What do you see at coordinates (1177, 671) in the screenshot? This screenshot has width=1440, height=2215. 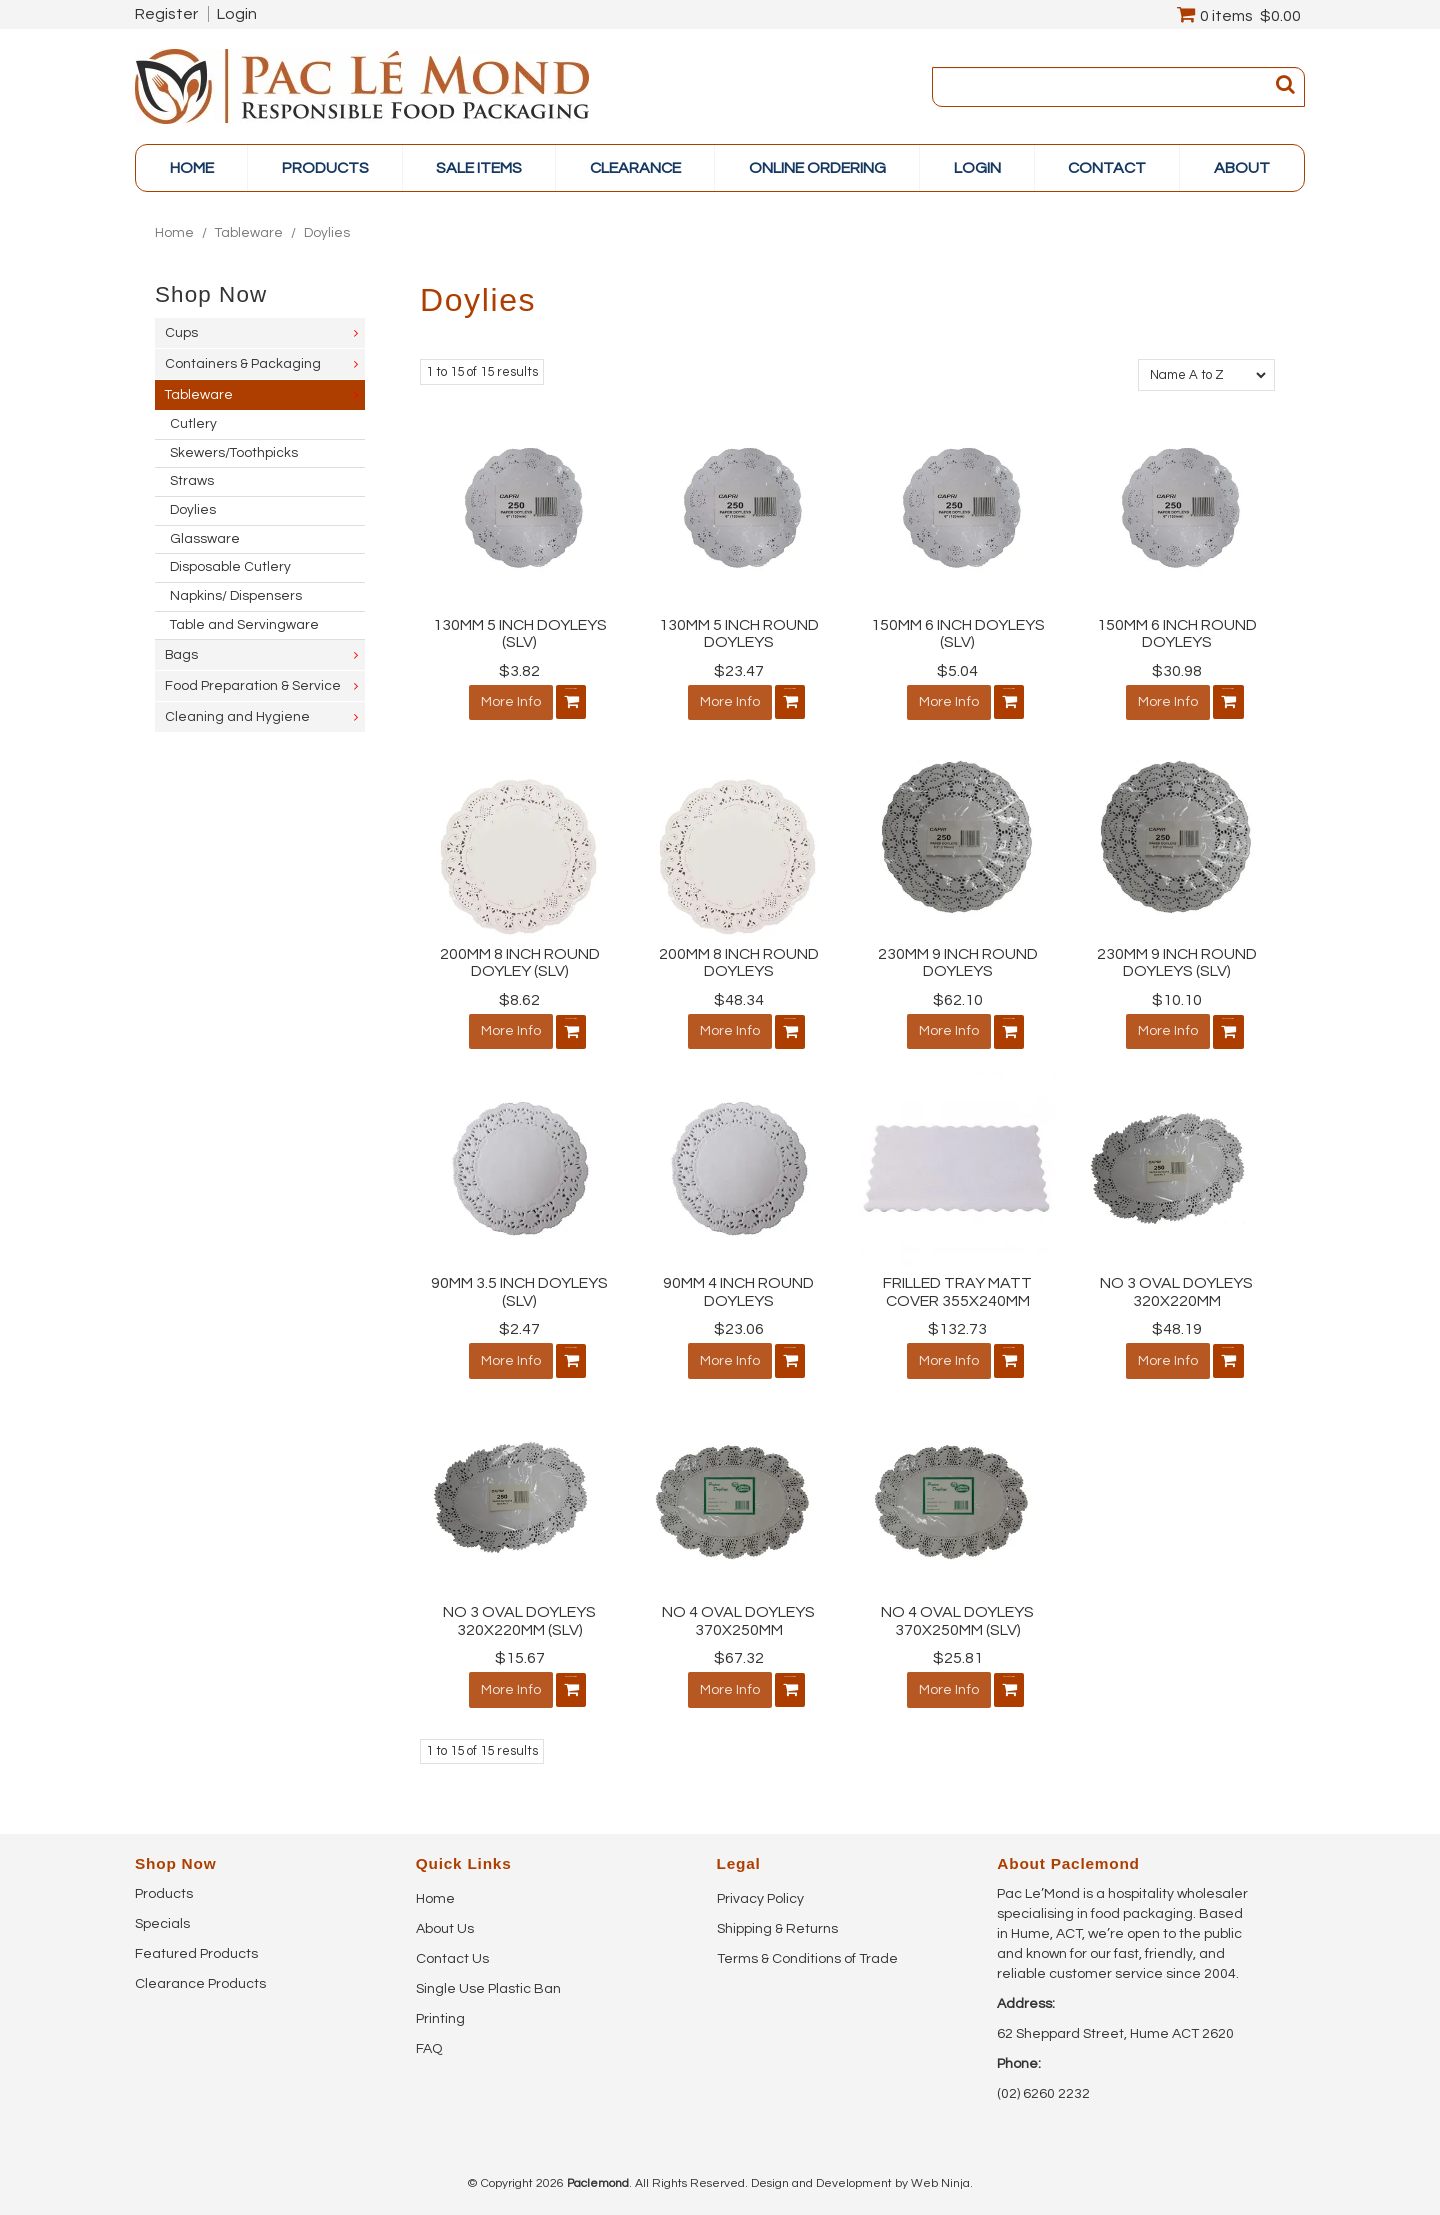 I see `$30.98` at bounding box center [1177, 671].